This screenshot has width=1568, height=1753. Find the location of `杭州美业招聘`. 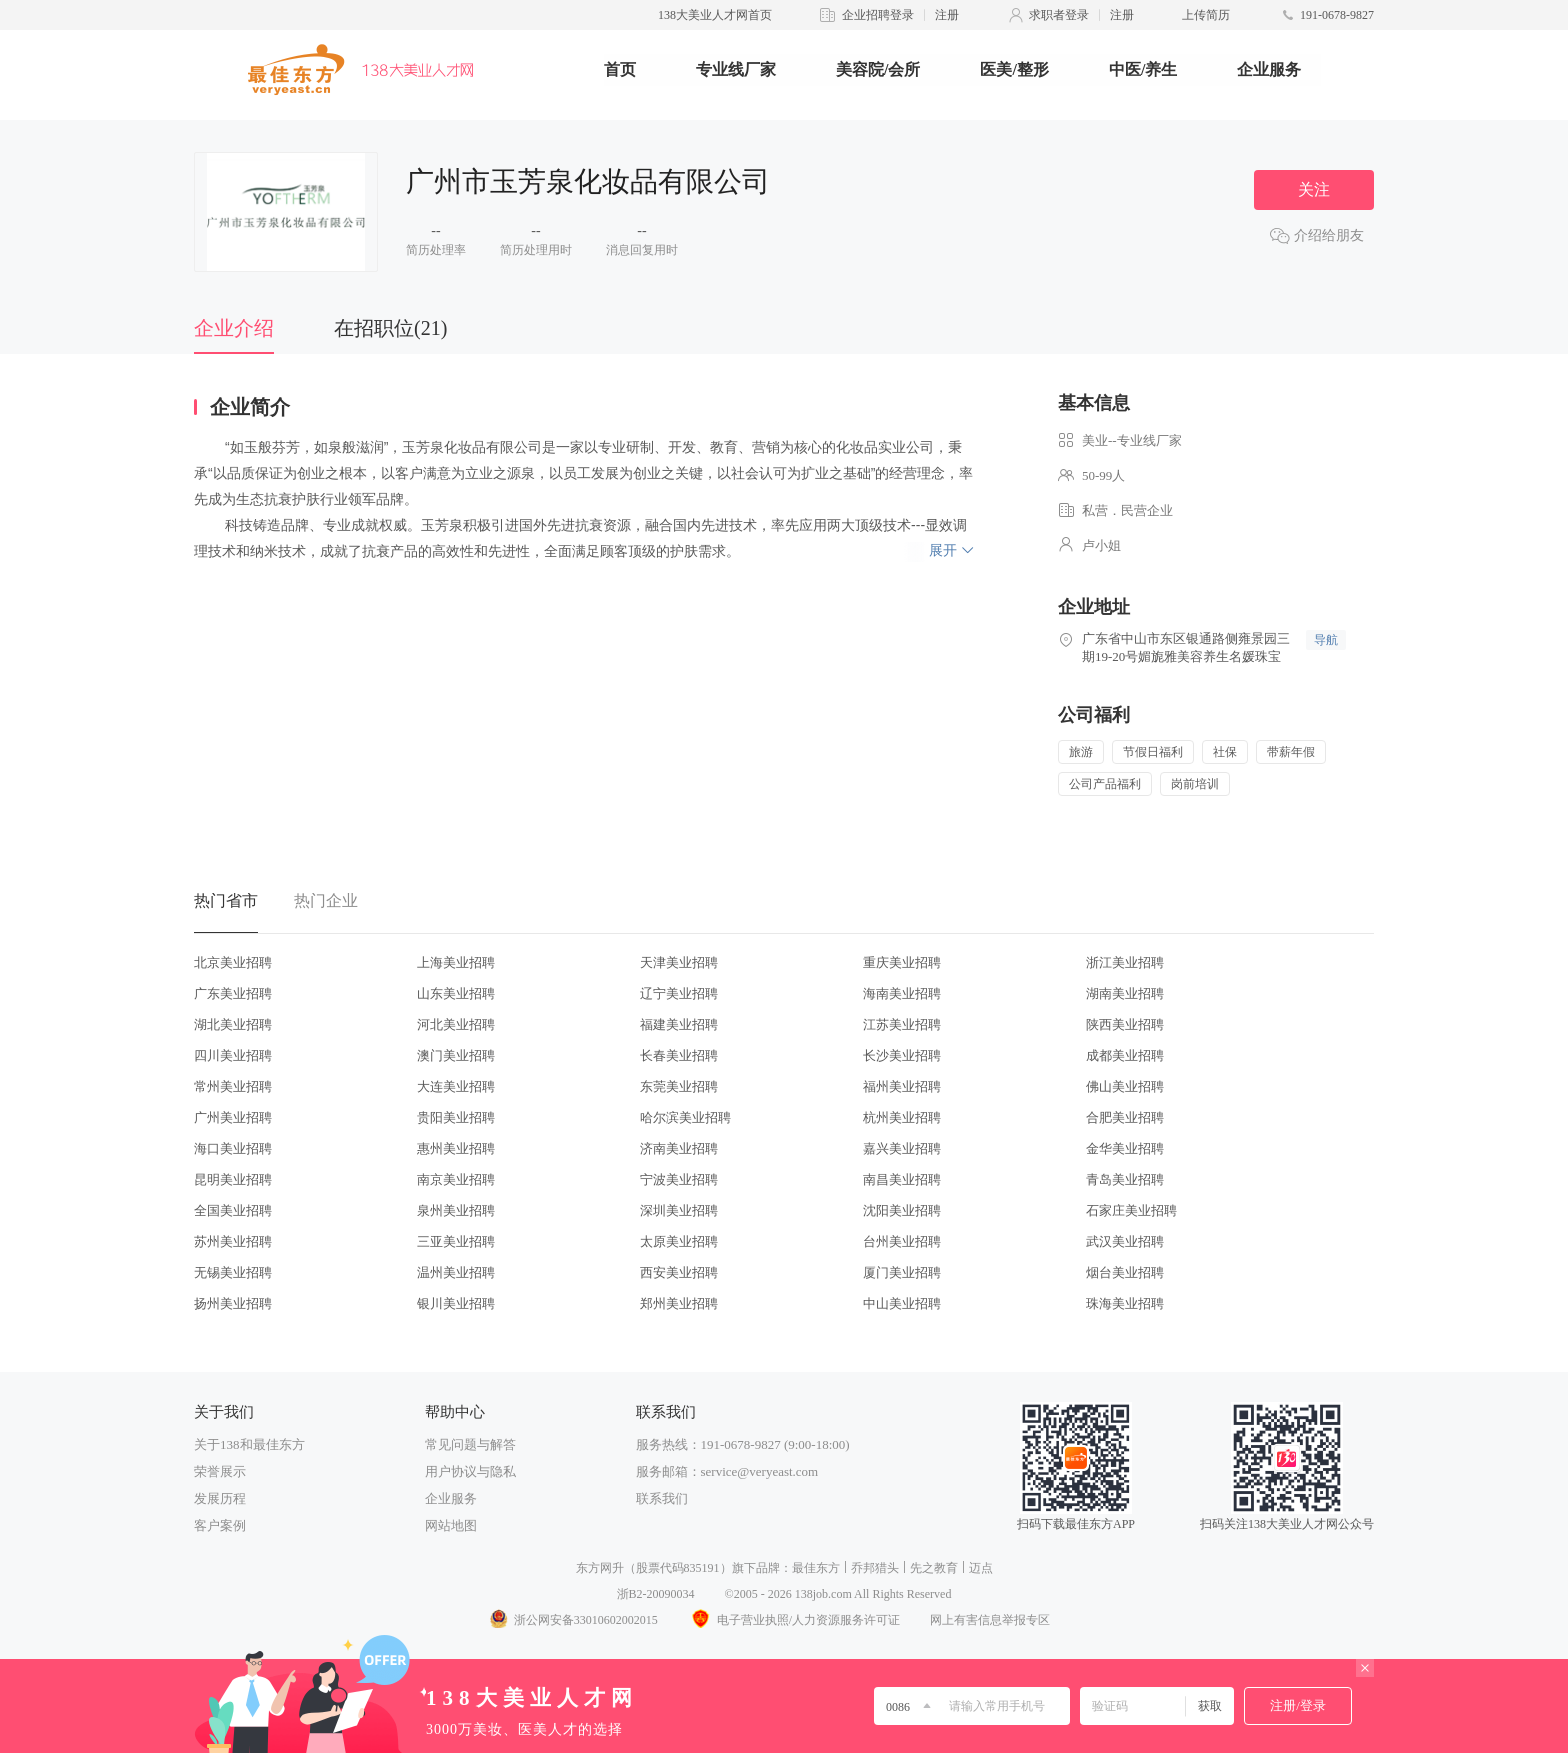

杭州美业招聘 is located at coordinates (902, 1117).